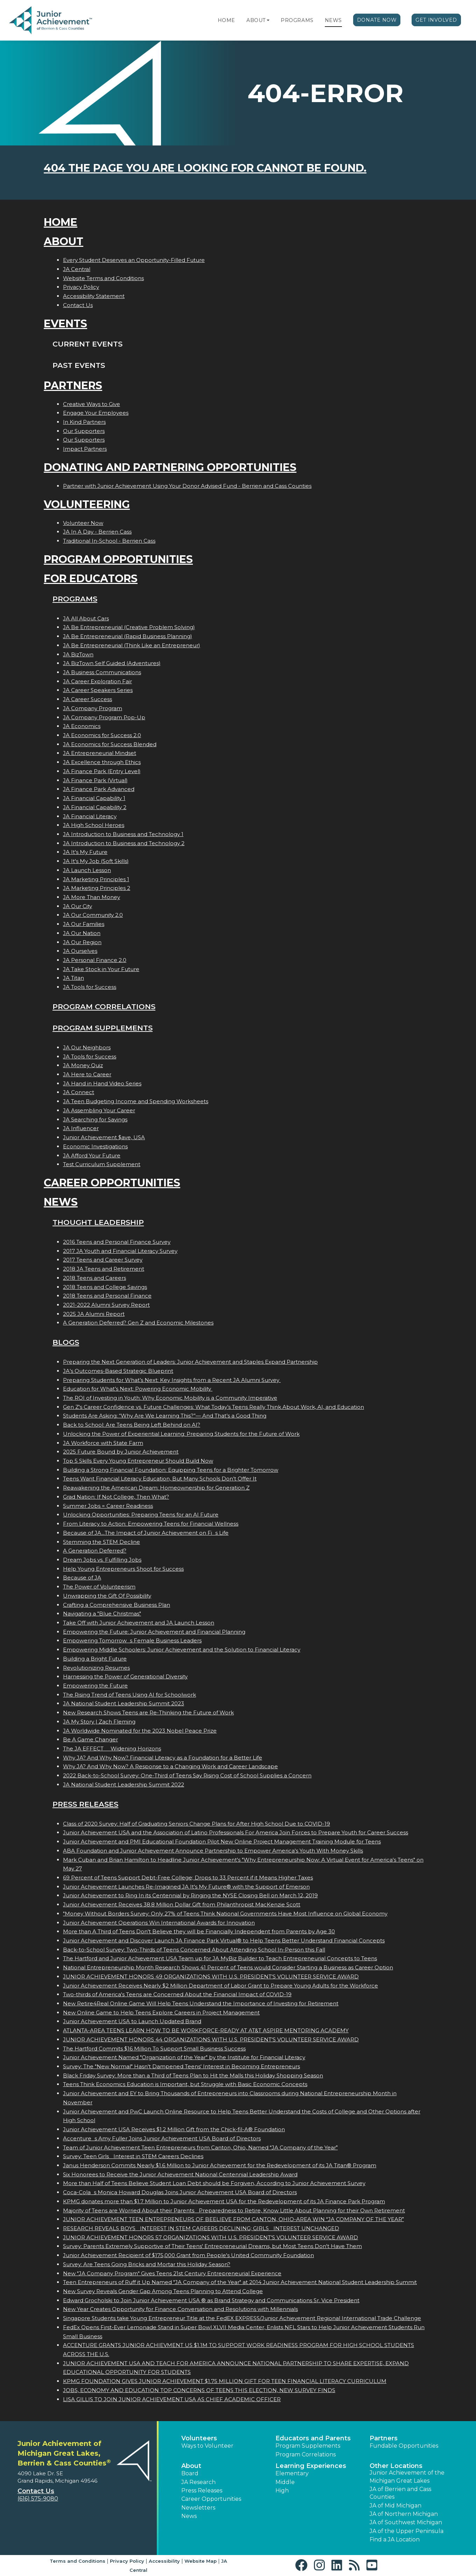 This screenshot has width=476, height=2576. What do you see at coordinates (211, 2300) in the screenshot?
I see `Edward Grocholski to Join Junior Achievement USA ® as Brand Strategy and Communications Sr. Vice President` at bounding box center [211, 2300].